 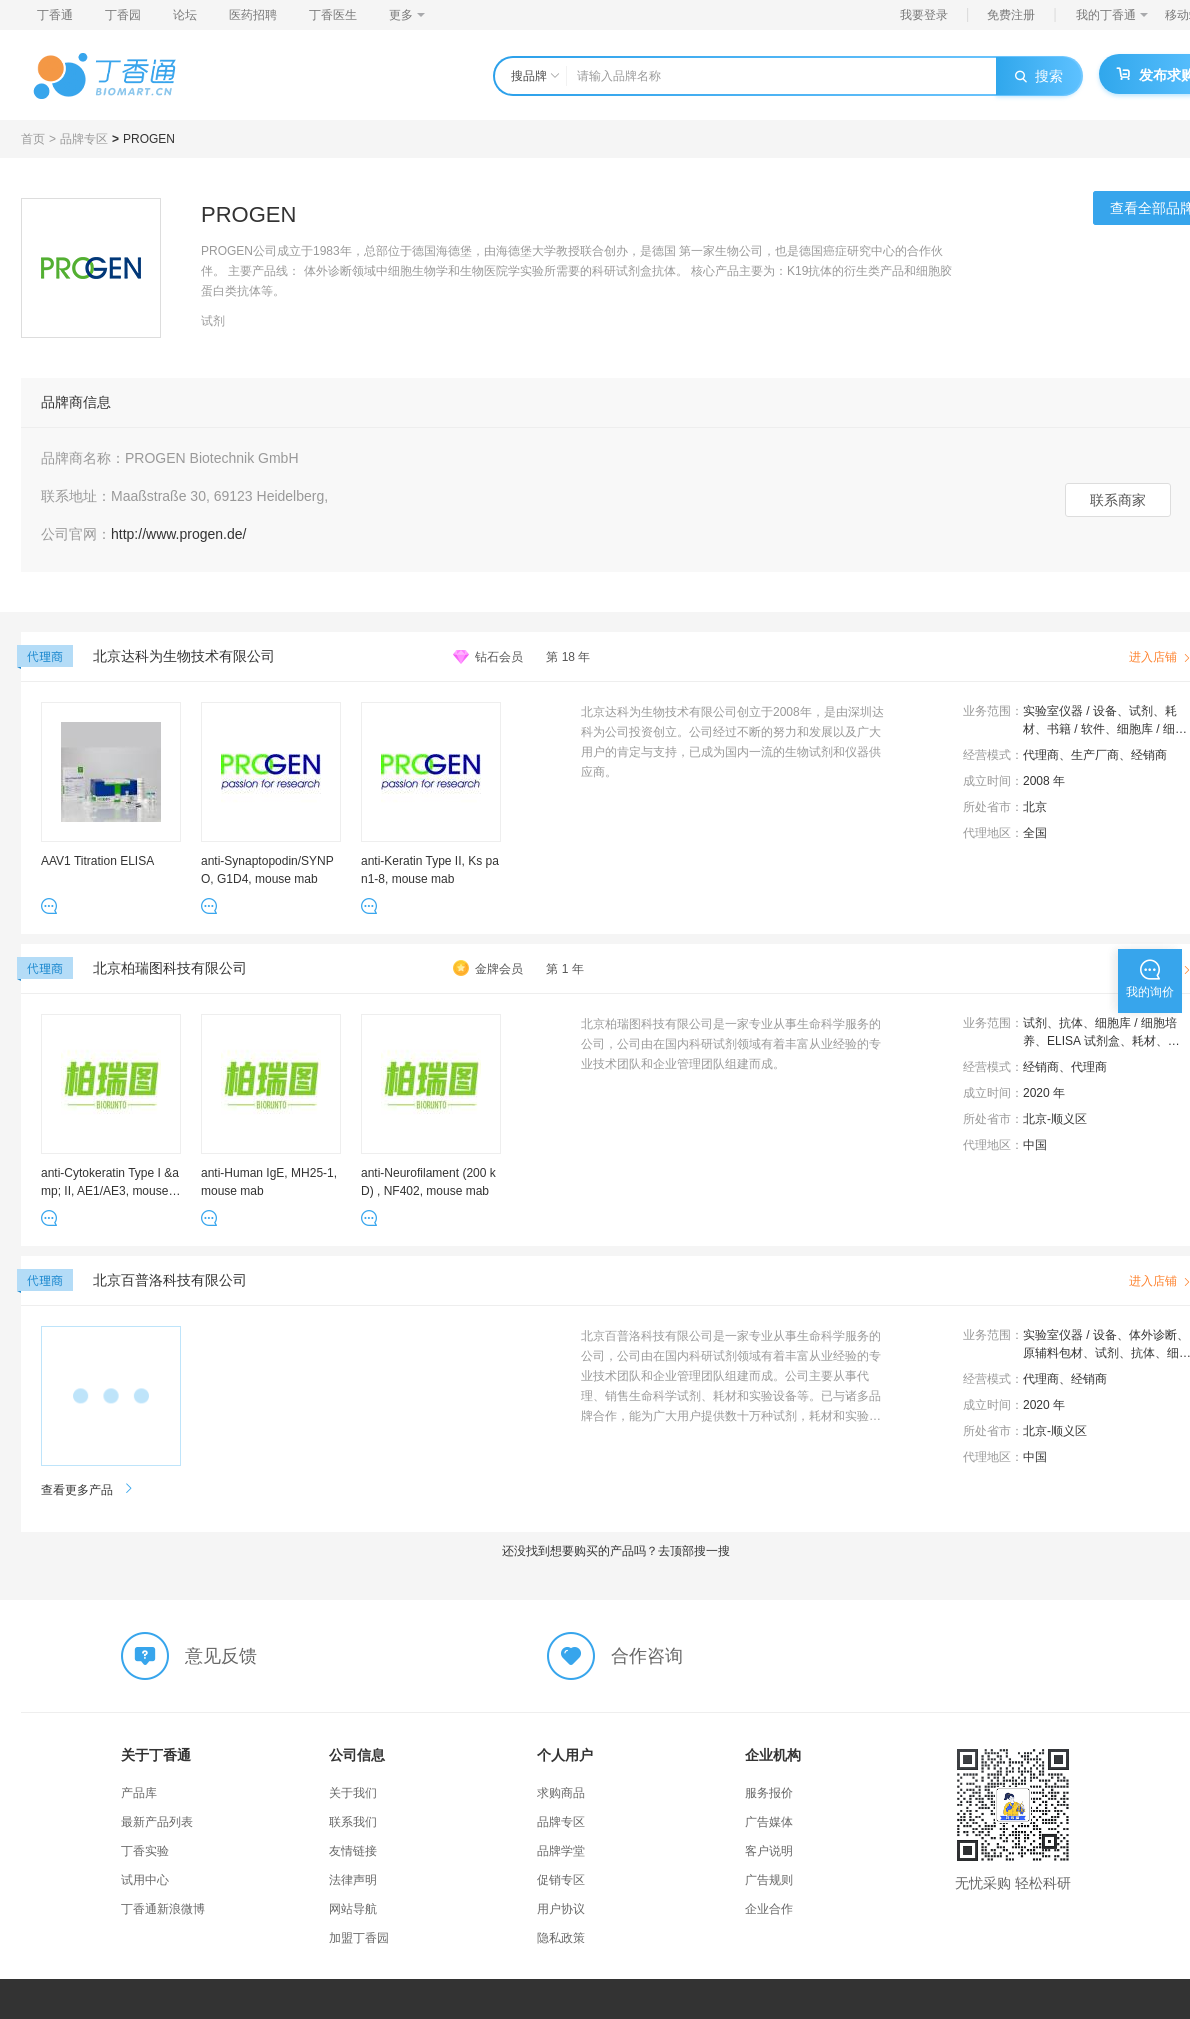 I want to click on 联系我们, so click(x=353, y=1822).